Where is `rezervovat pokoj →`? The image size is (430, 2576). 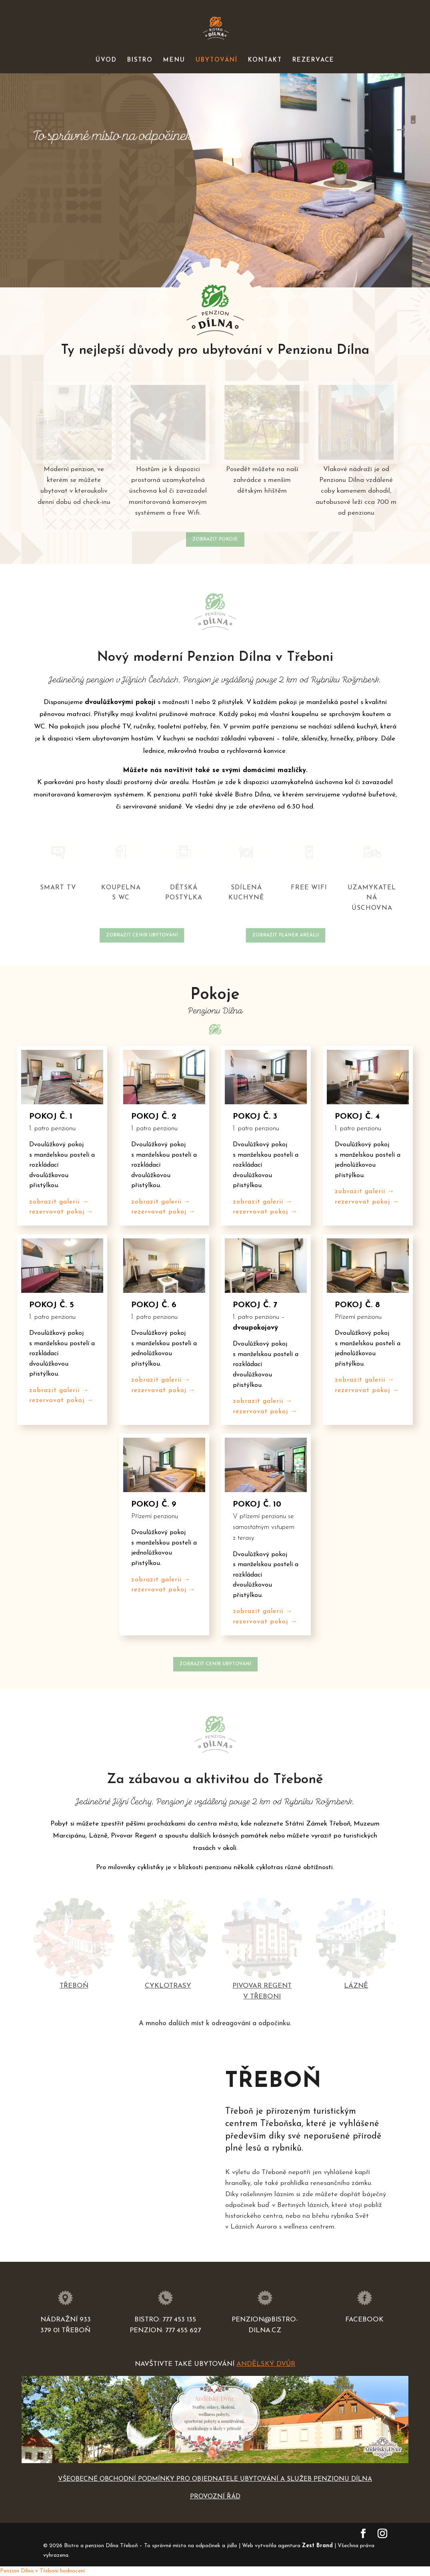 rezervovat pokoj → is located at coordinates (61, 1212).